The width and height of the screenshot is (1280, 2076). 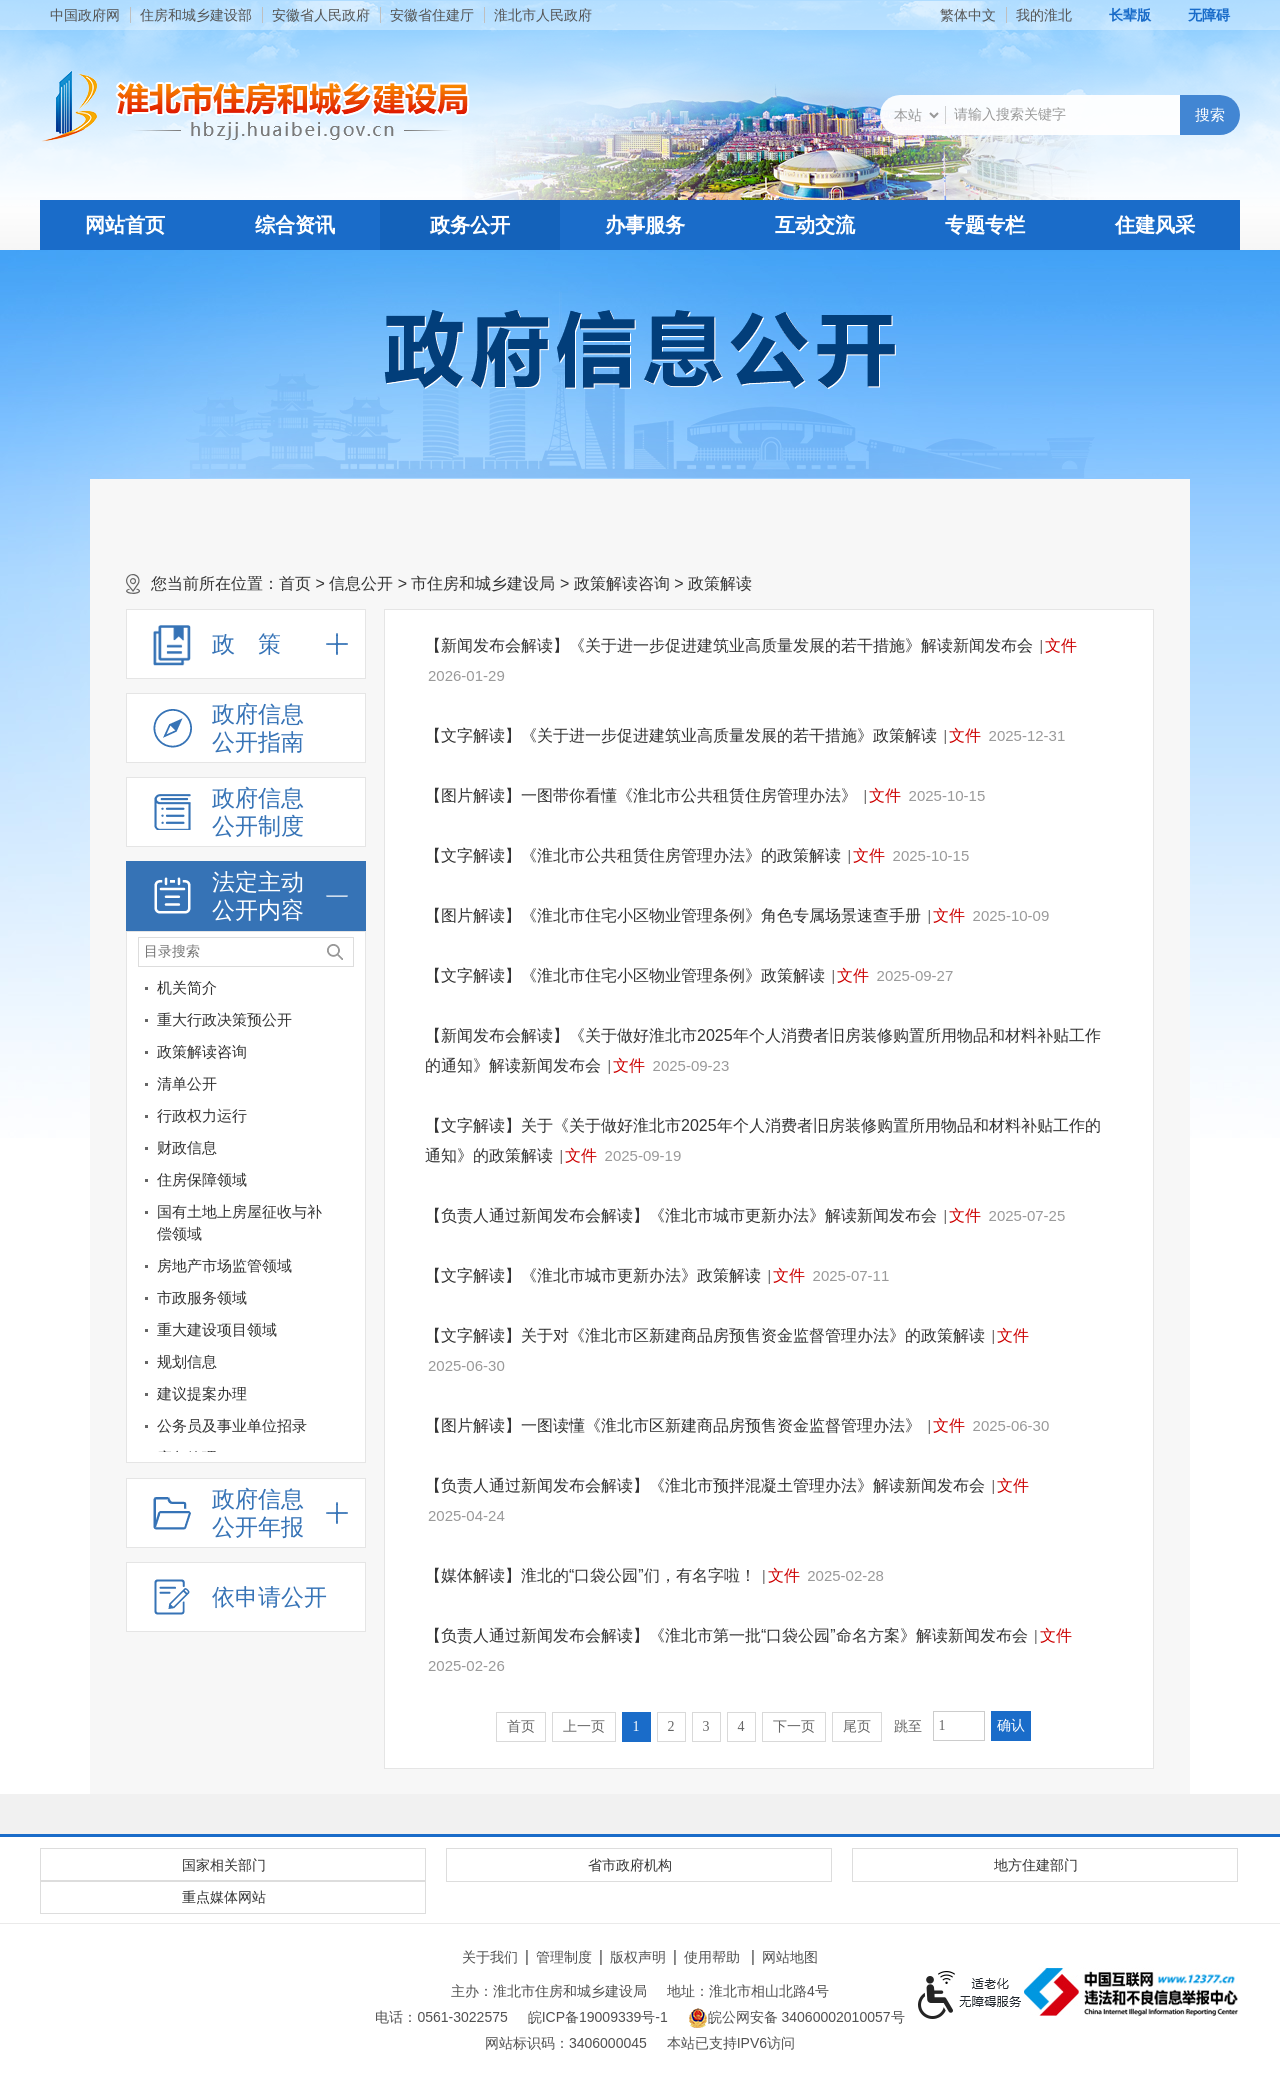 What do you see at coordinates (590, 1575) in the screenshot?
I see `【媒体解读】淮北的“口袋公园”们，有名字啦！` at bounding box center [590, 1575].